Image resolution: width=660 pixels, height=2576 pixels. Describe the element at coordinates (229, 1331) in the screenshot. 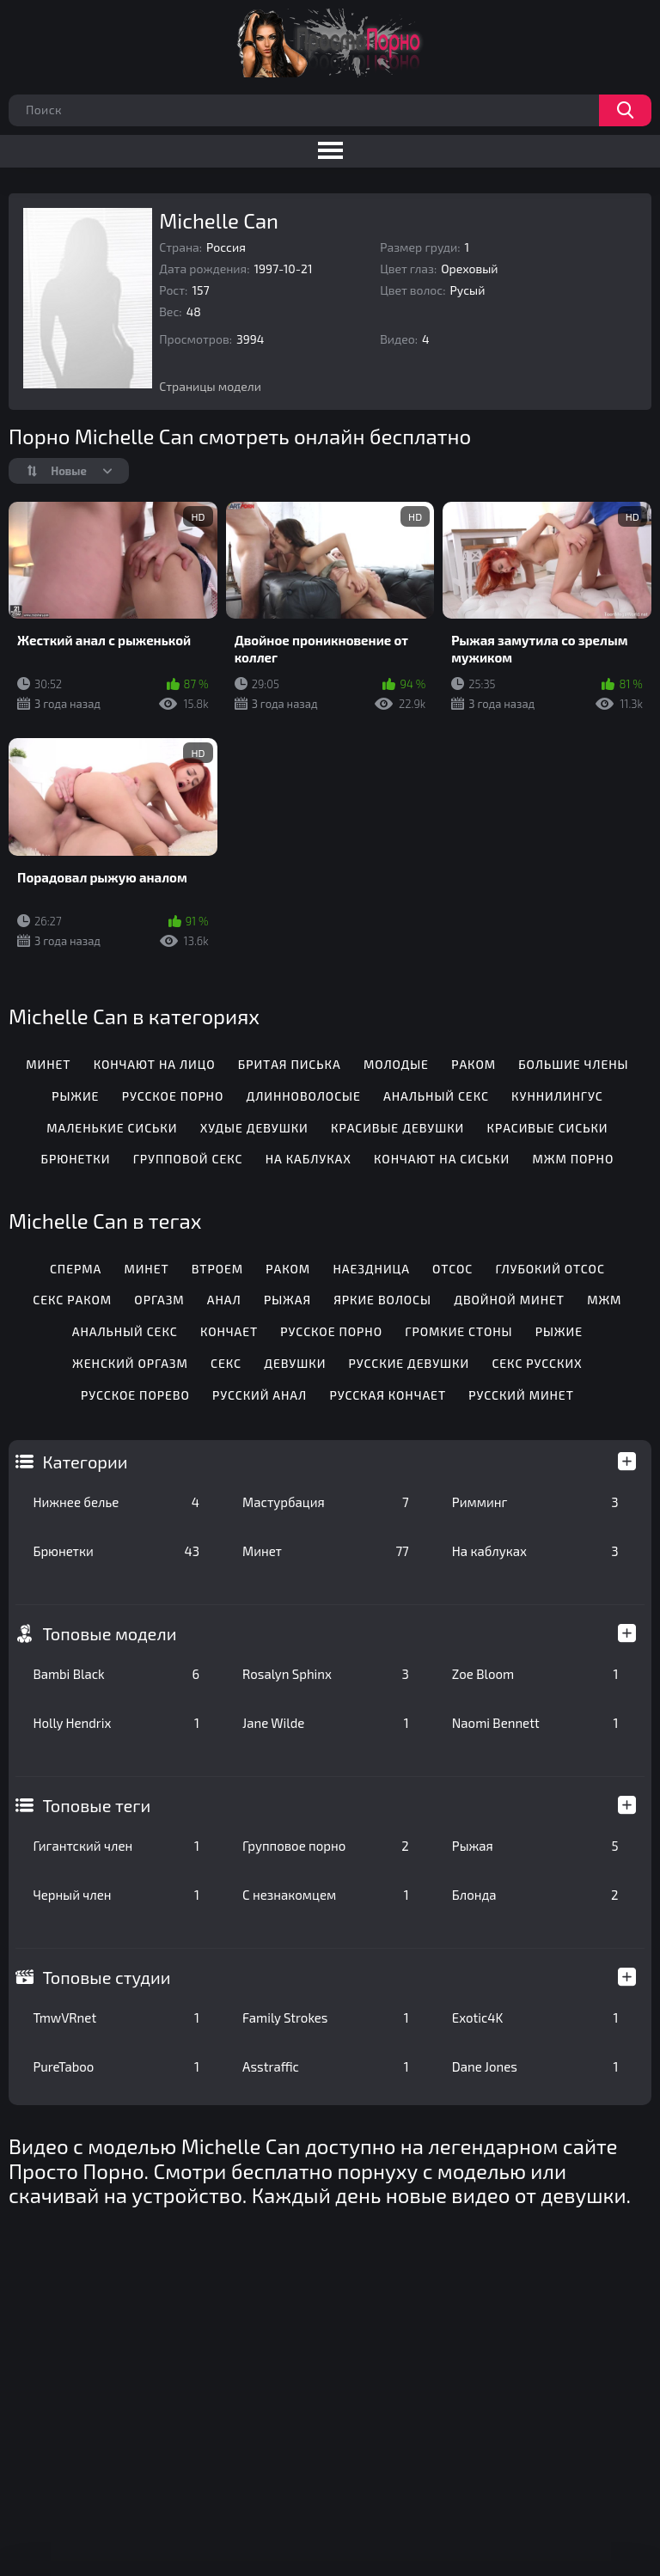

I see `Кончает` at that location.